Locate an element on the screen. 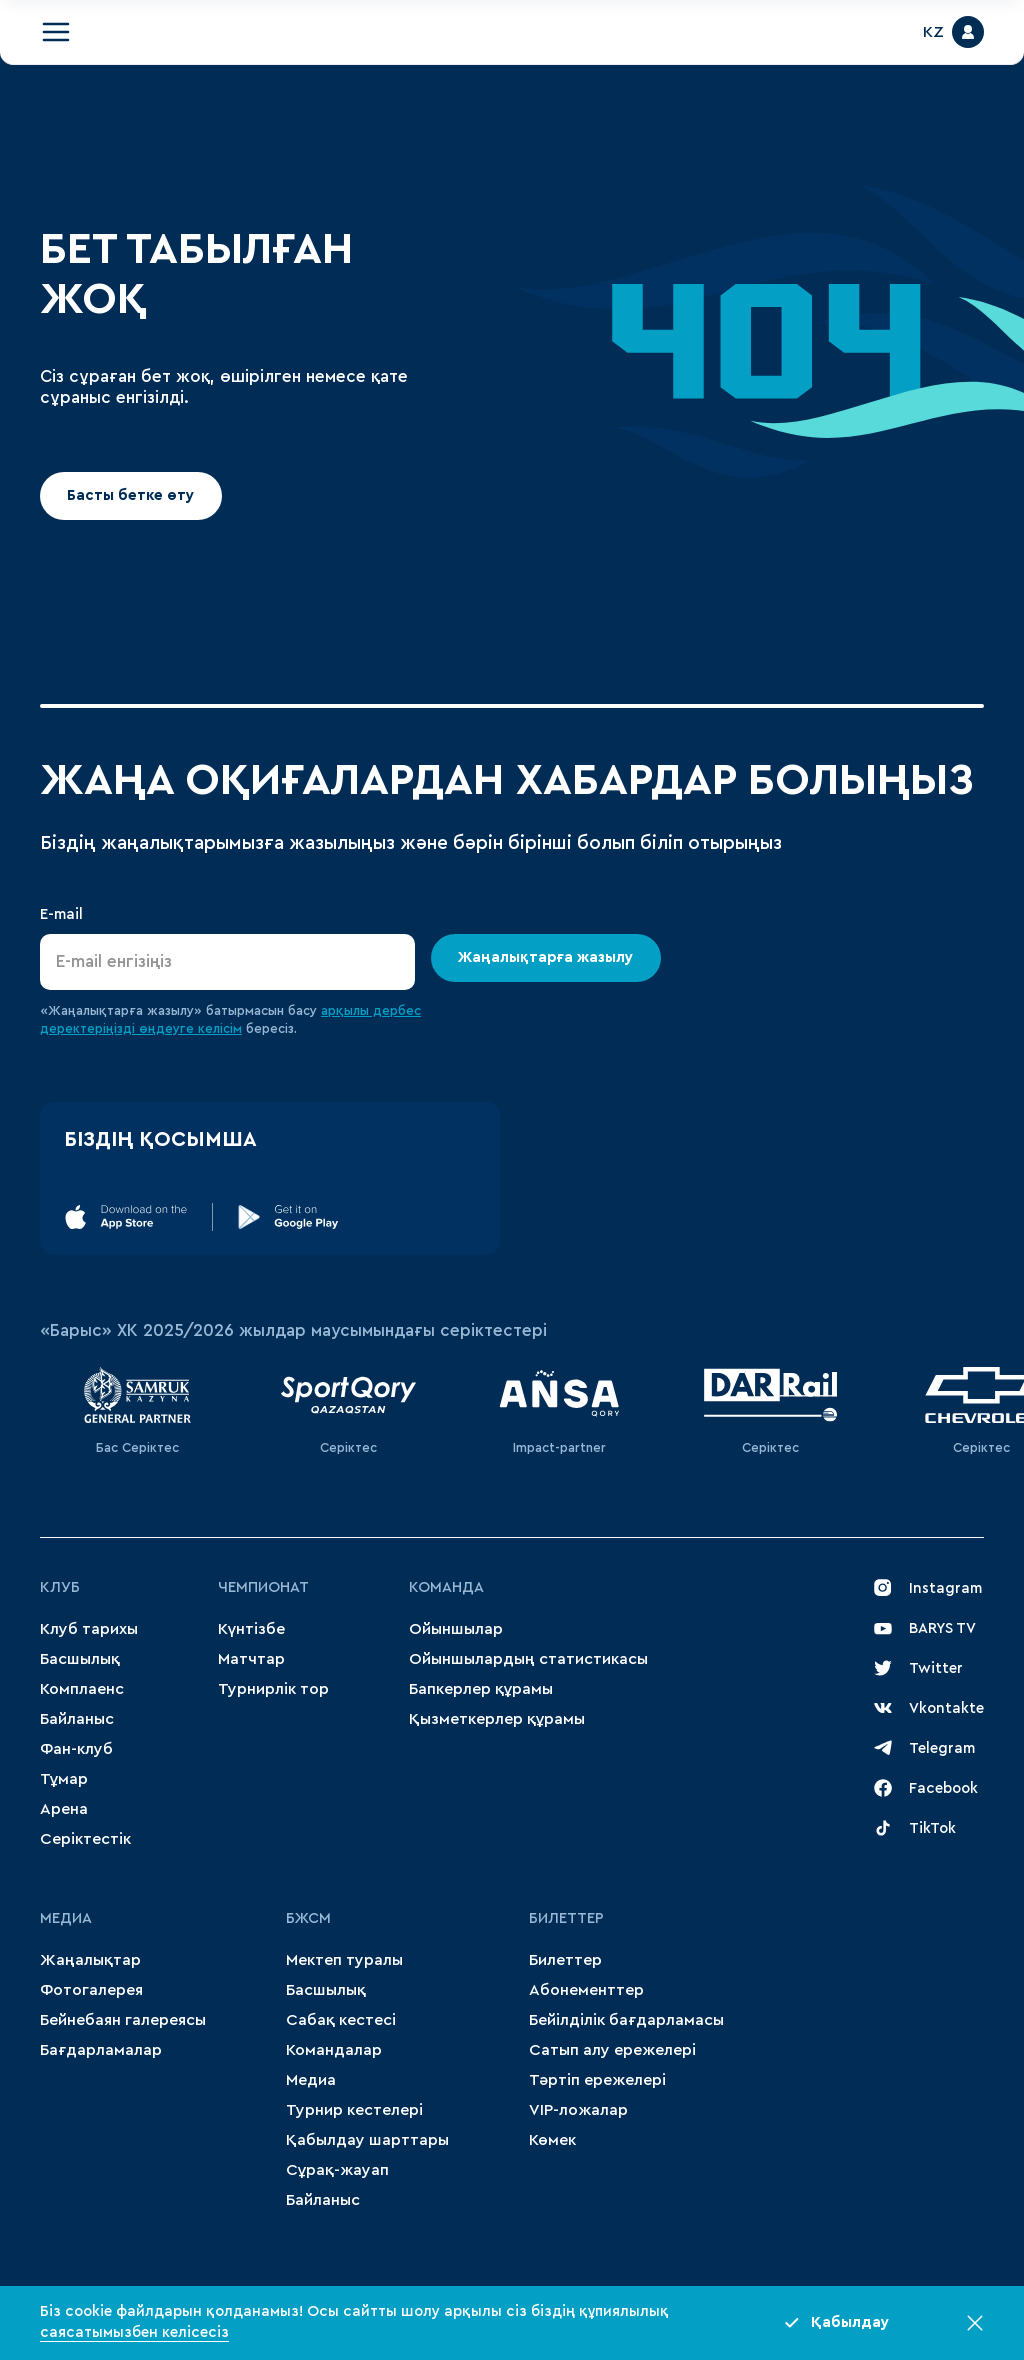  Қызметкерлер құрамы is located at coordinates (497, 1719).